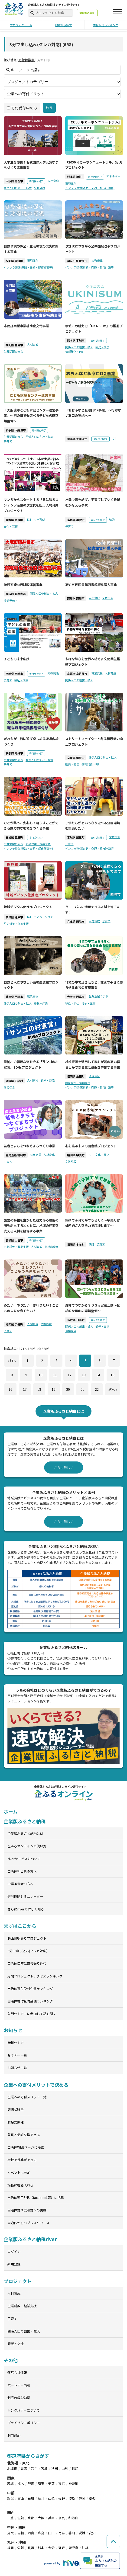 The height and width of the screenshot is (2576, 127). Describe the element at coordinates (17, 2281) in the screenshot. I see `プロジェクト` at that location.